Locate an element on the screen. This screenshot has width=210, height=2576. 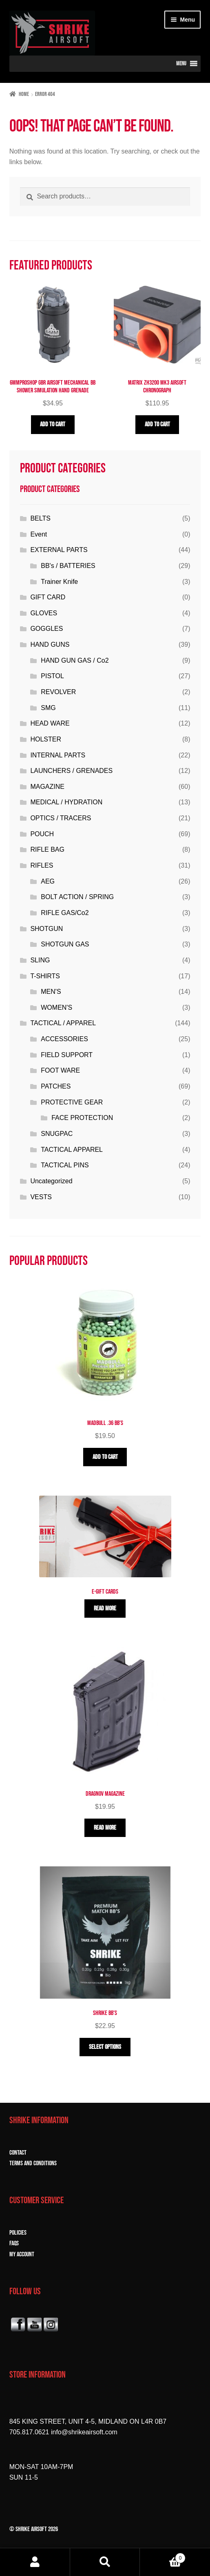
HOLSTER is located at coordinates (45, 739).